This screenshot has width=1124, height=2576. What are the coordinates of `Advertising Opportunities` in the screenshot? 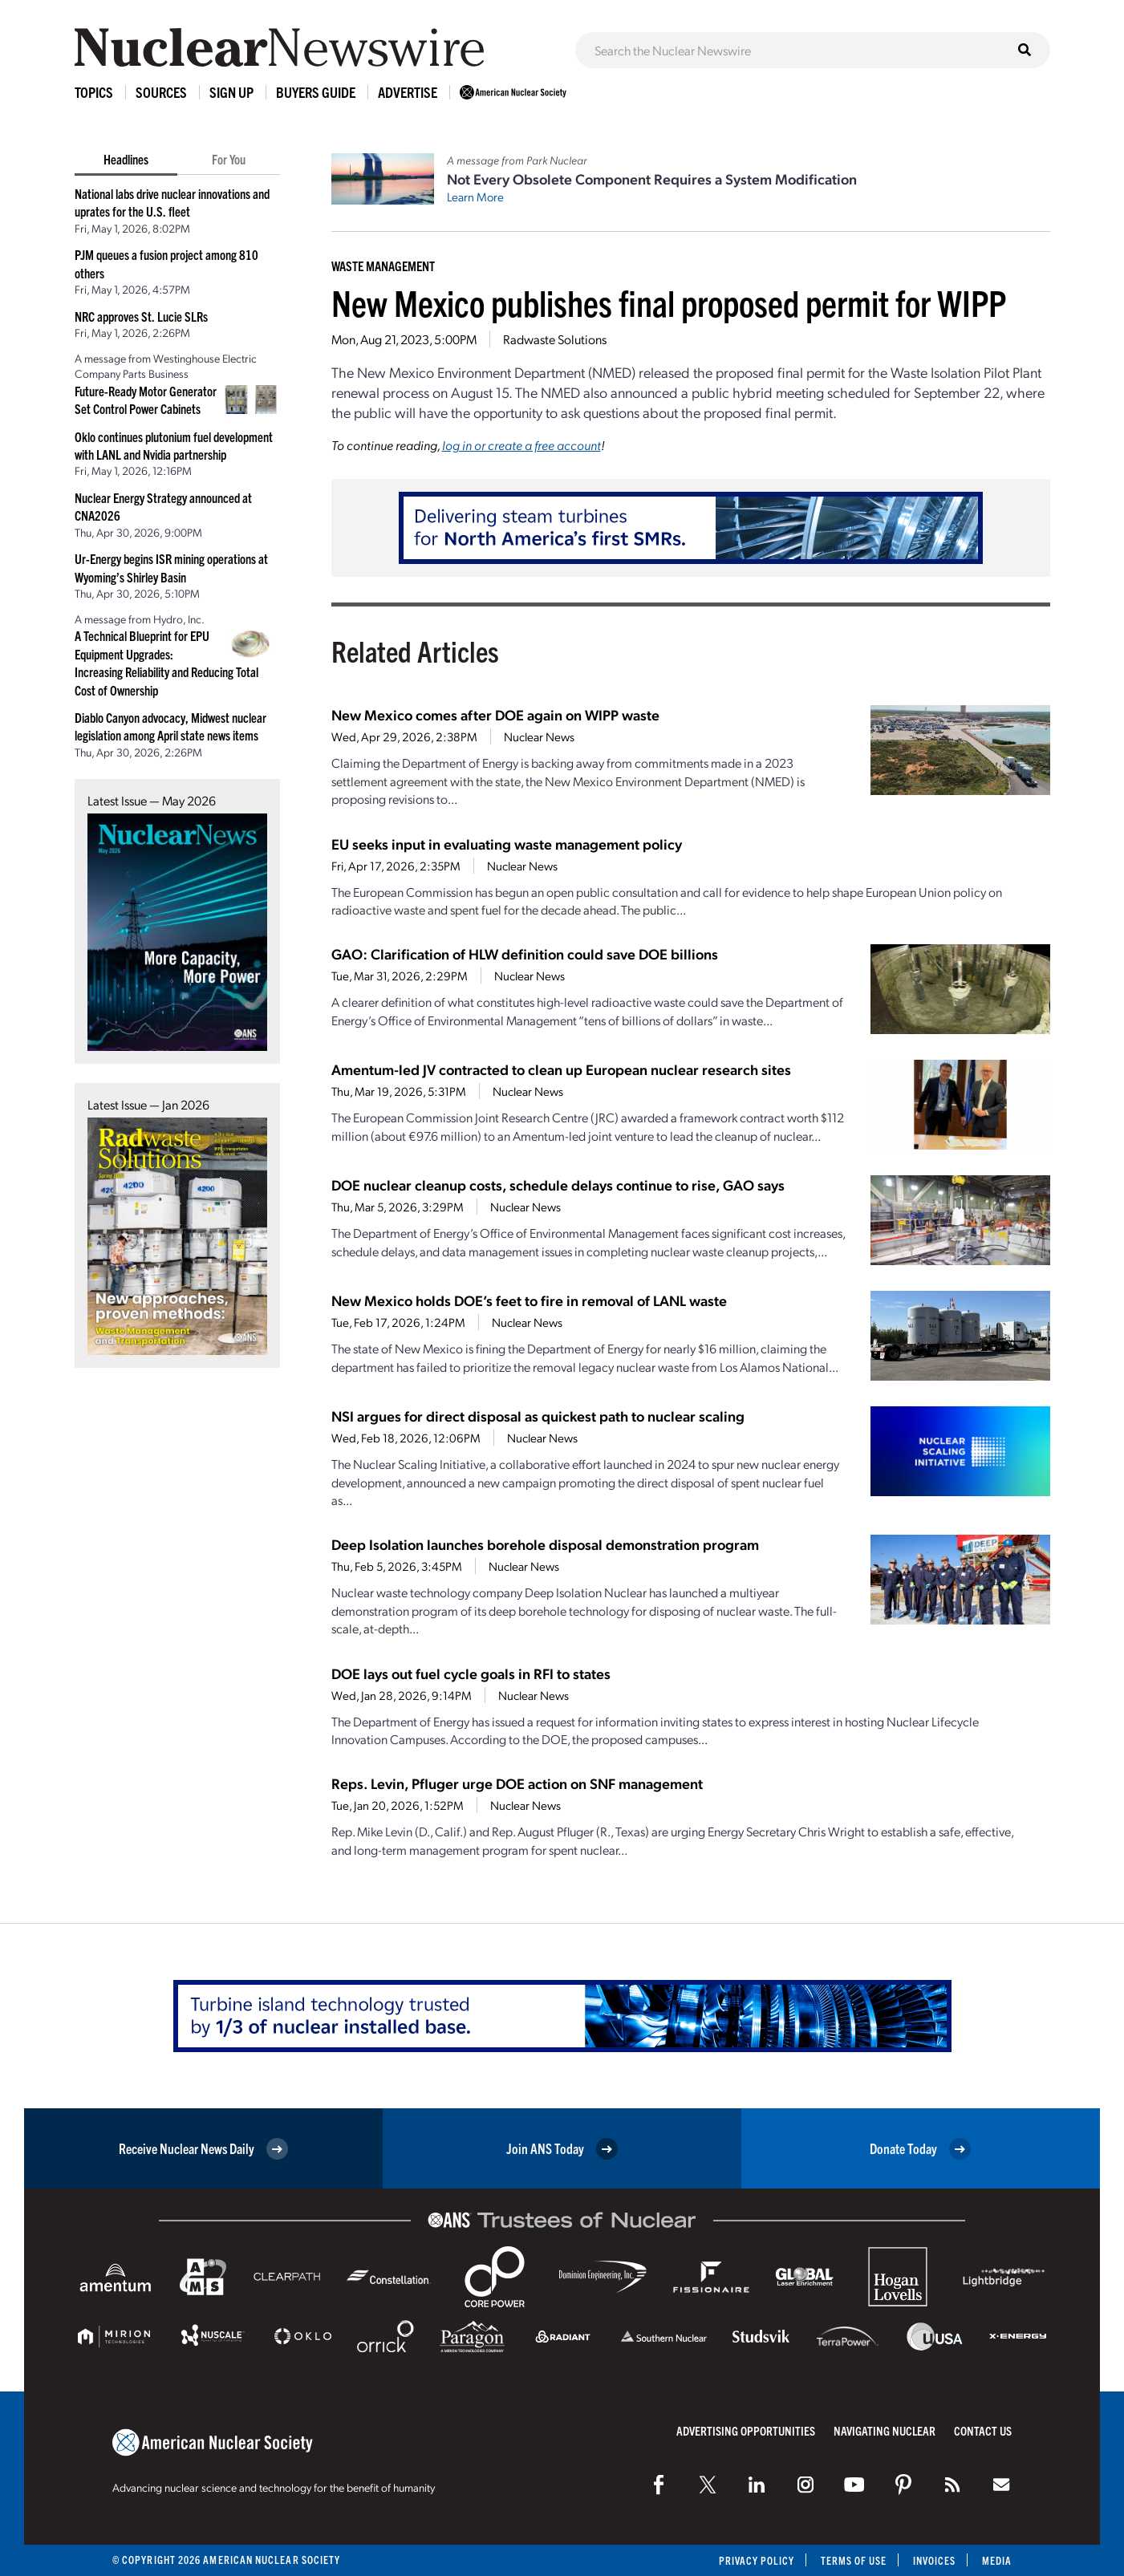 It's located at (745, 2430).